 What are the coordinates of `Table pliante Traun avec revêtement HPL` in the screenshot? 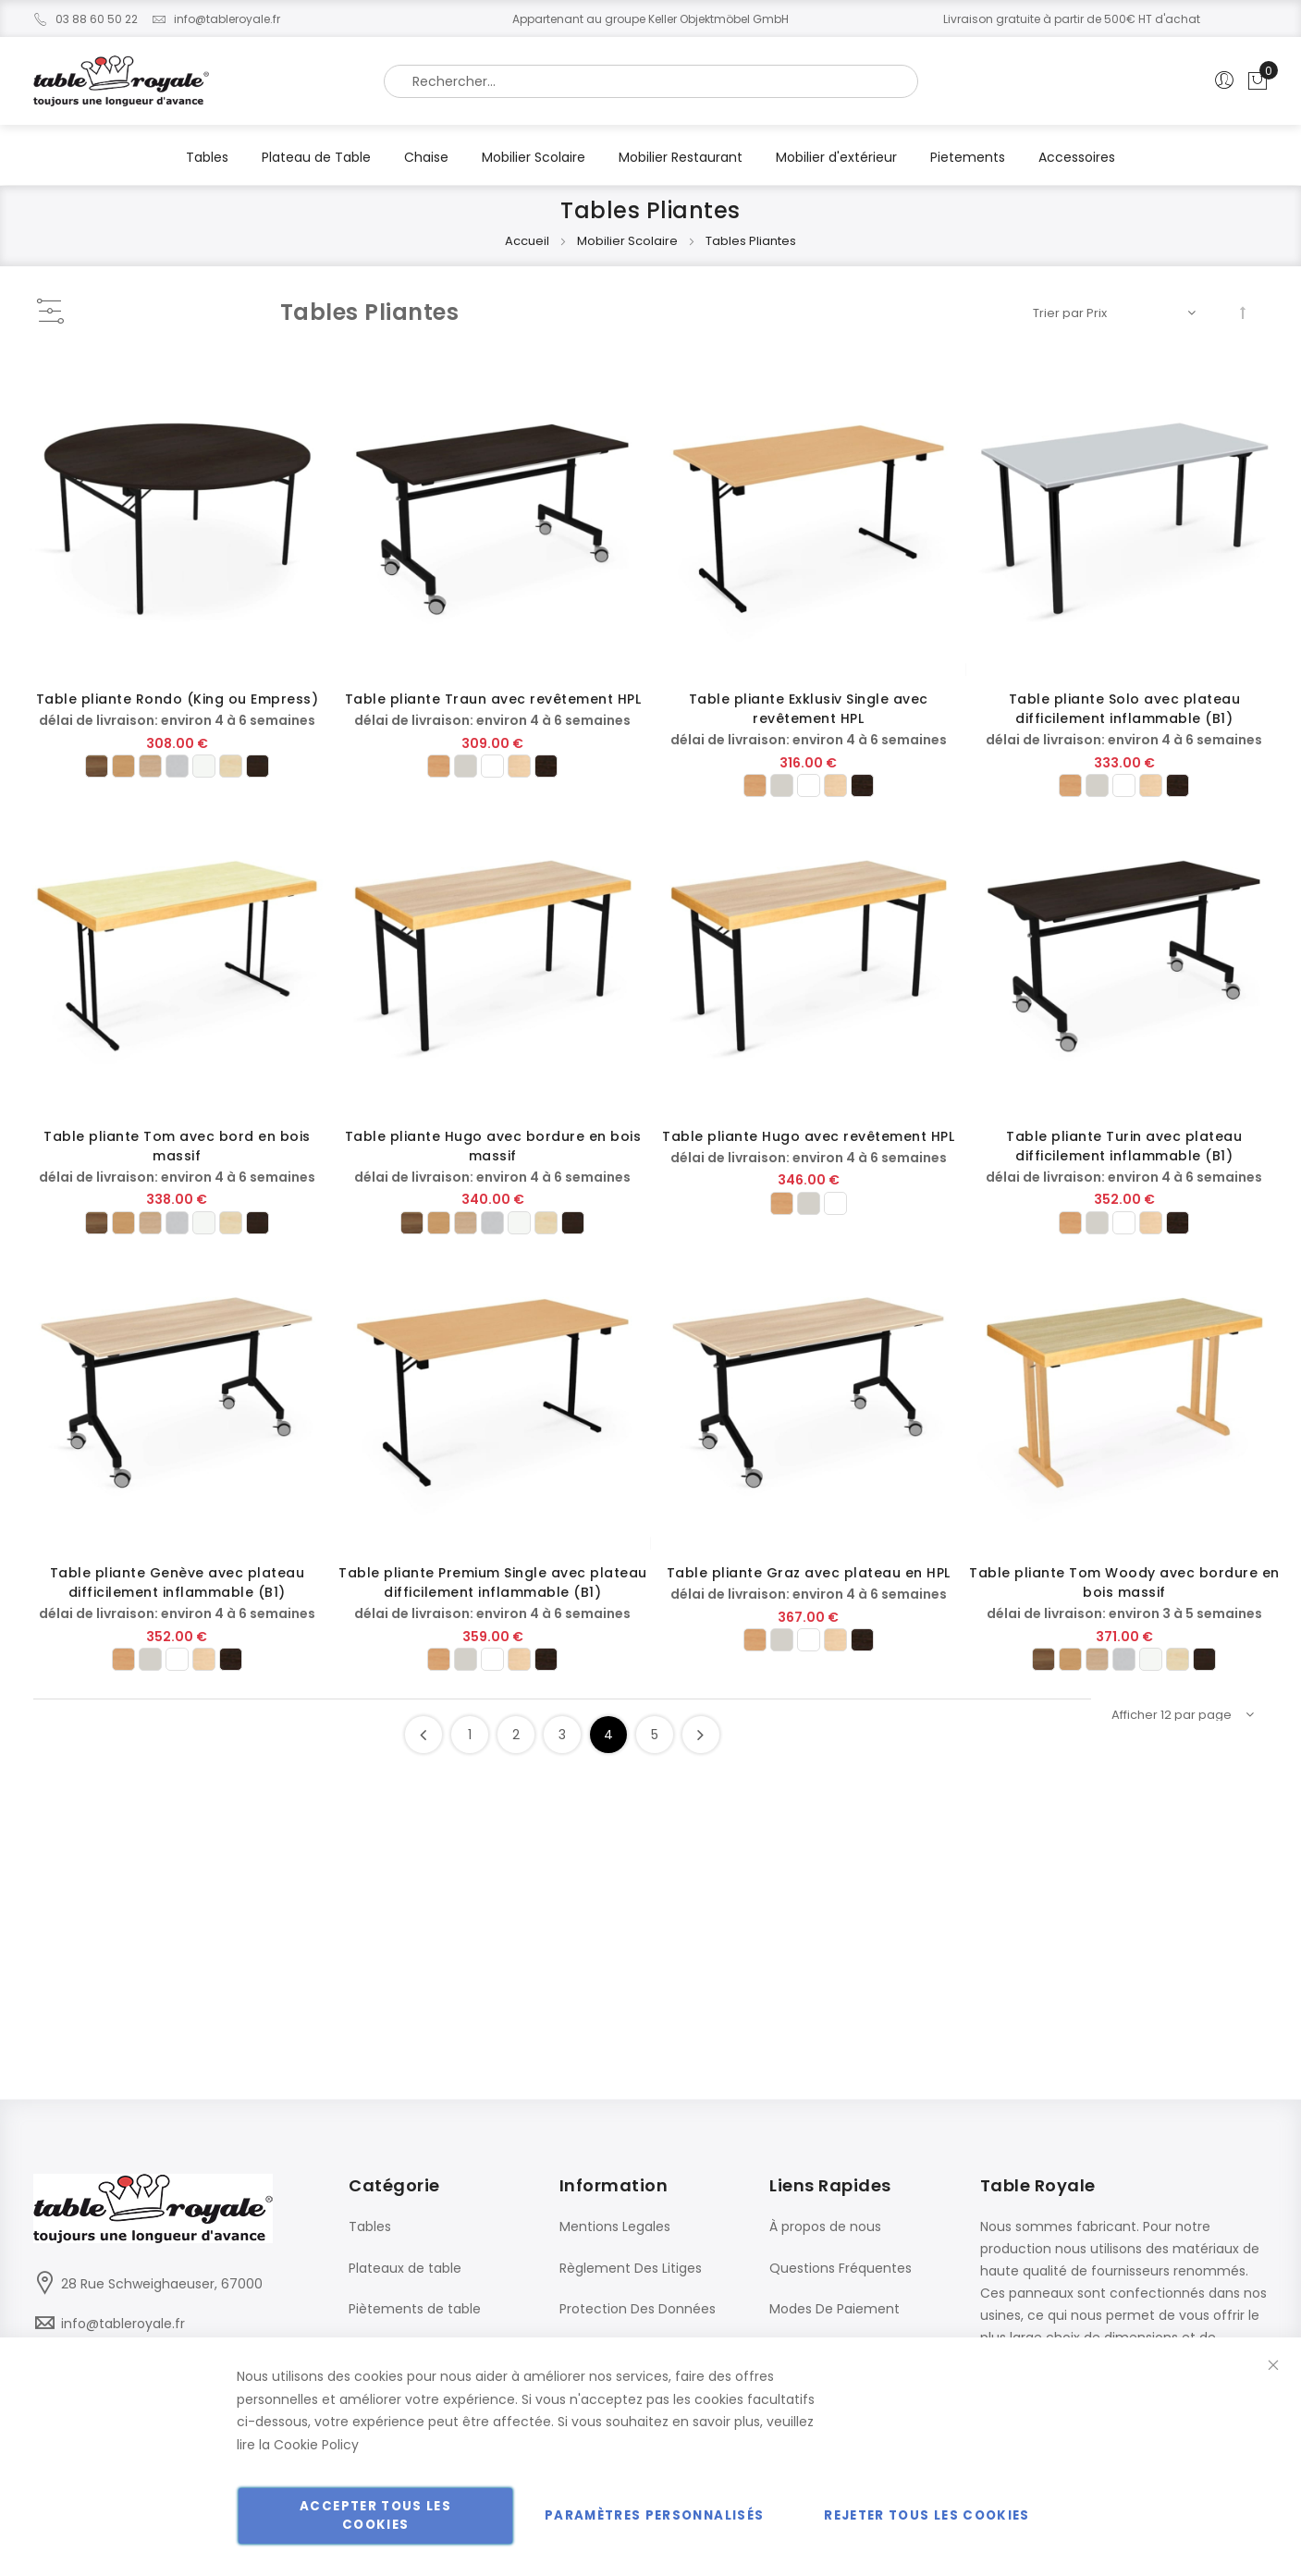 It's located at (493, 699).